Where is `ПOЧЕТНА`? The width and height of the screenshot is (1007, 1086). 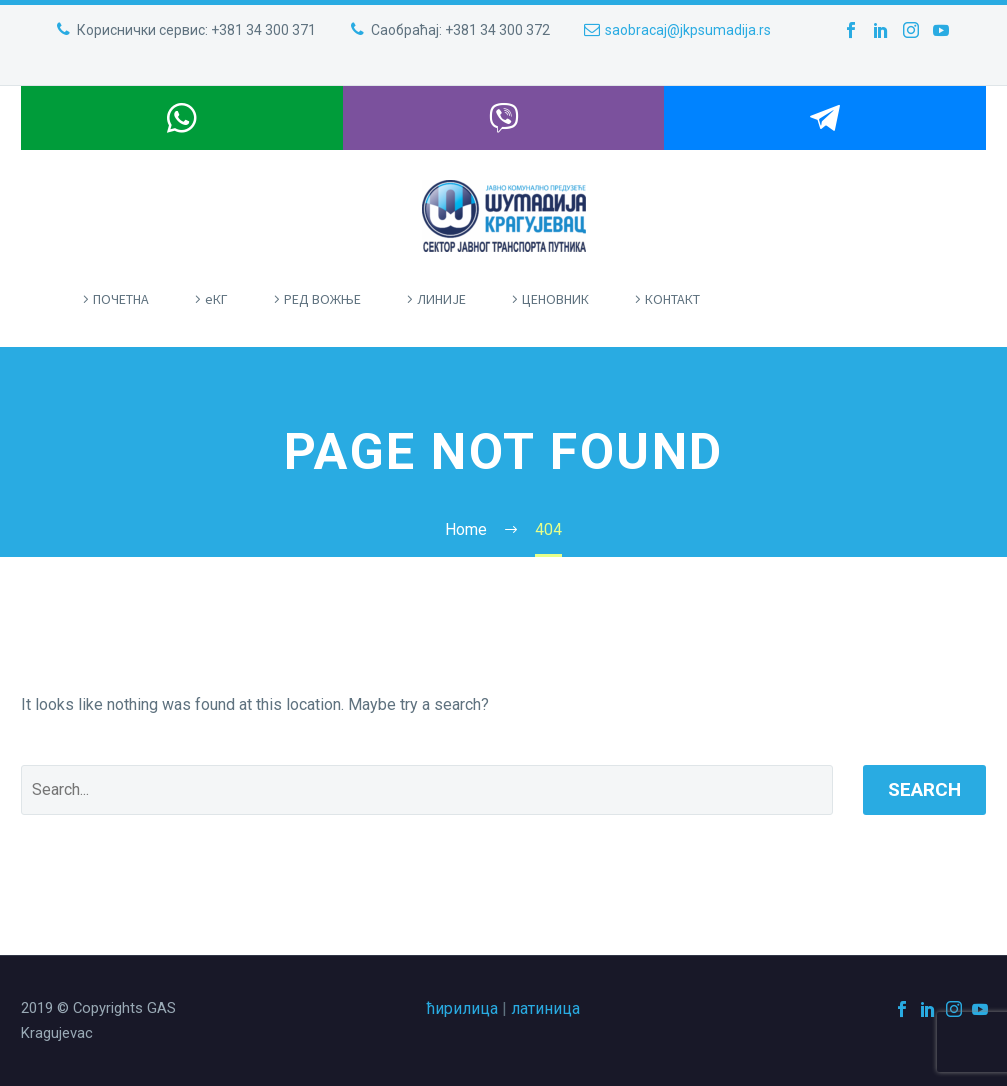
ПOЧЕТНА is located at coordinates (121, 299).